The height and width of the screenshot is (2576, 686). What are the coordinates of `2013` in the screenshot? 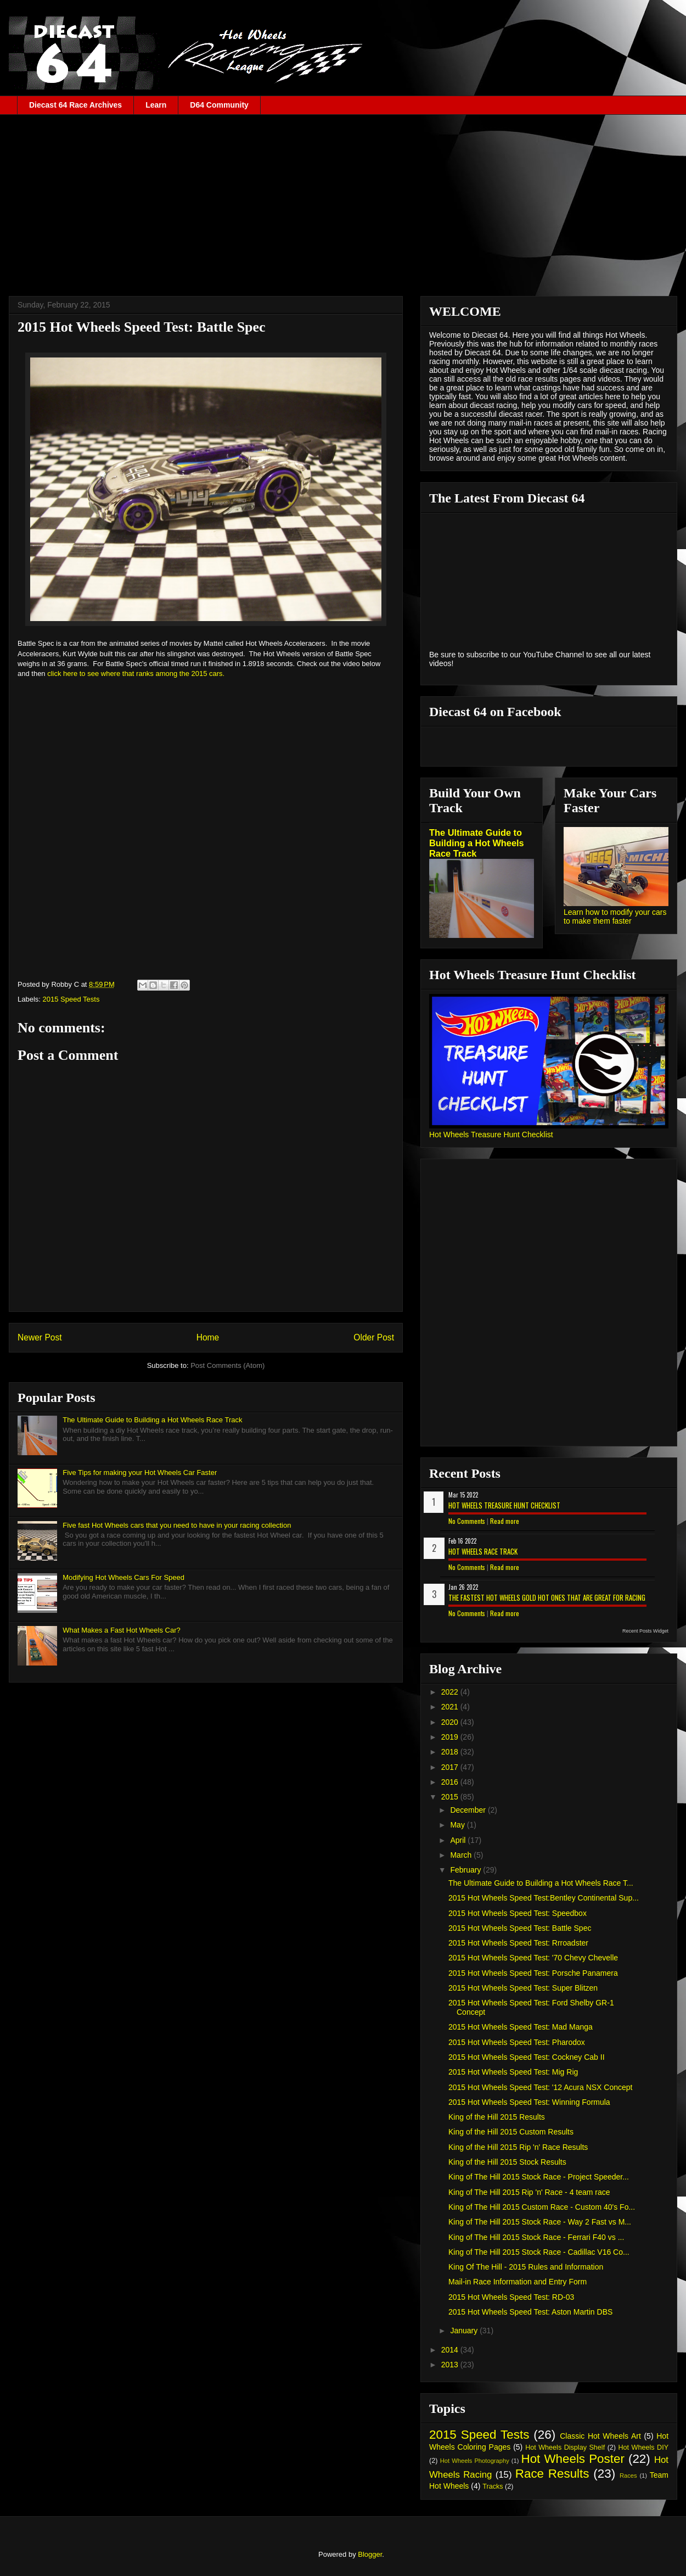 It's located at (450, 2364).